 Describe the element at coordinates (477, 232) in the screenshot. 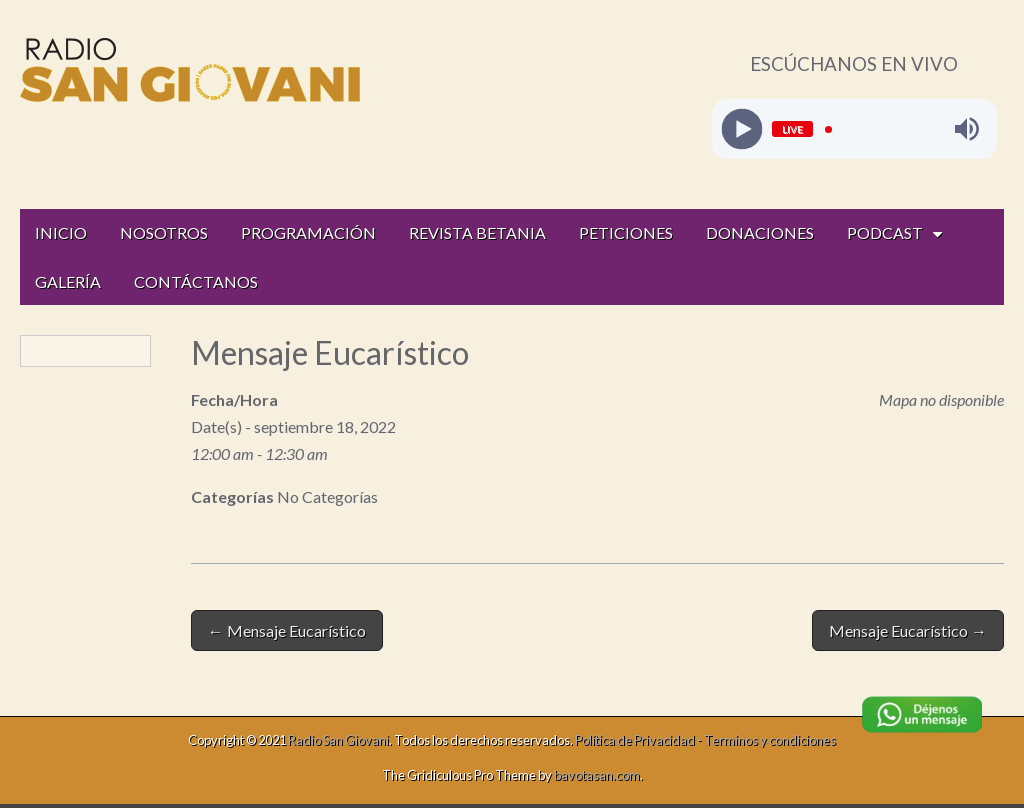

I see `REVISTA BETANIA` at that location.